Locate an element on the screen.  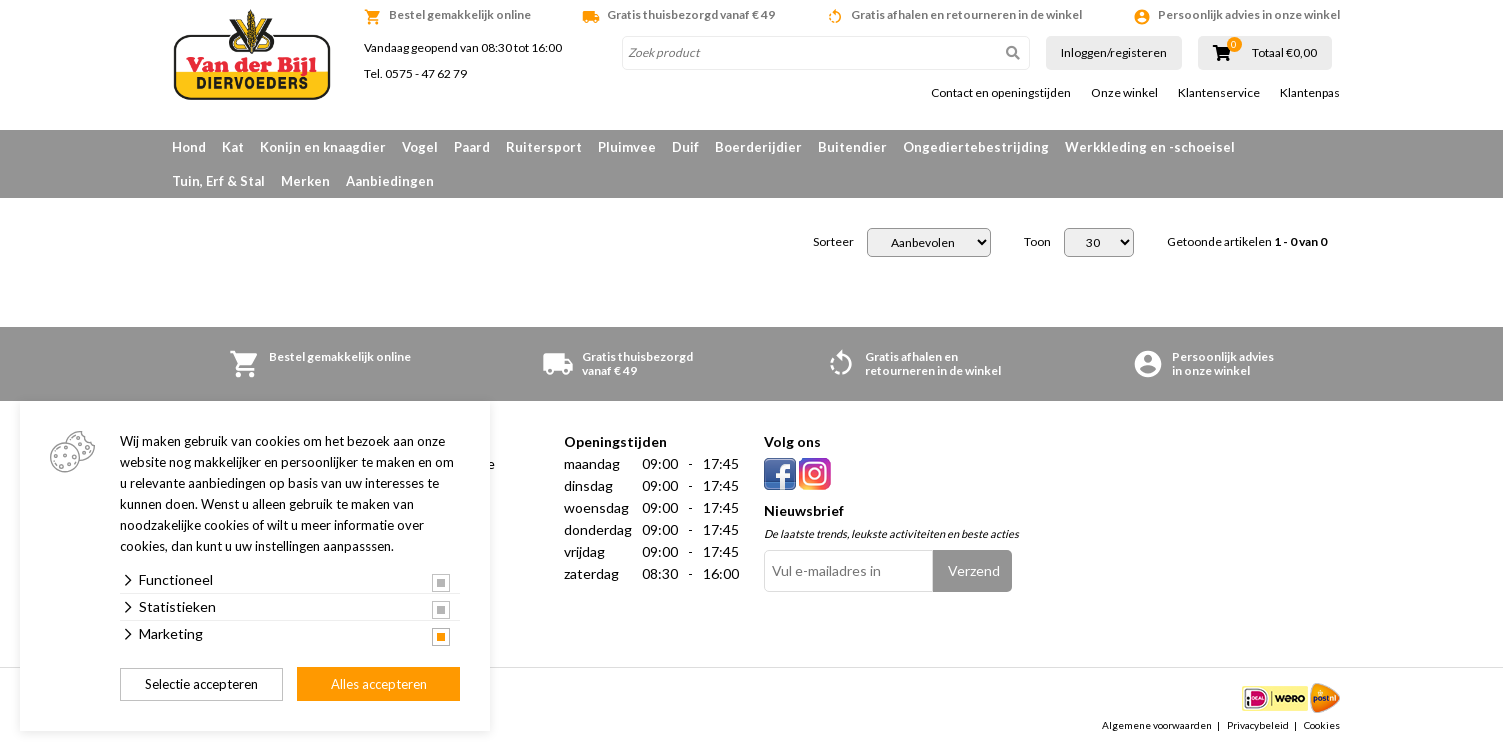
Cookies is located at coordinates (1322, 725).